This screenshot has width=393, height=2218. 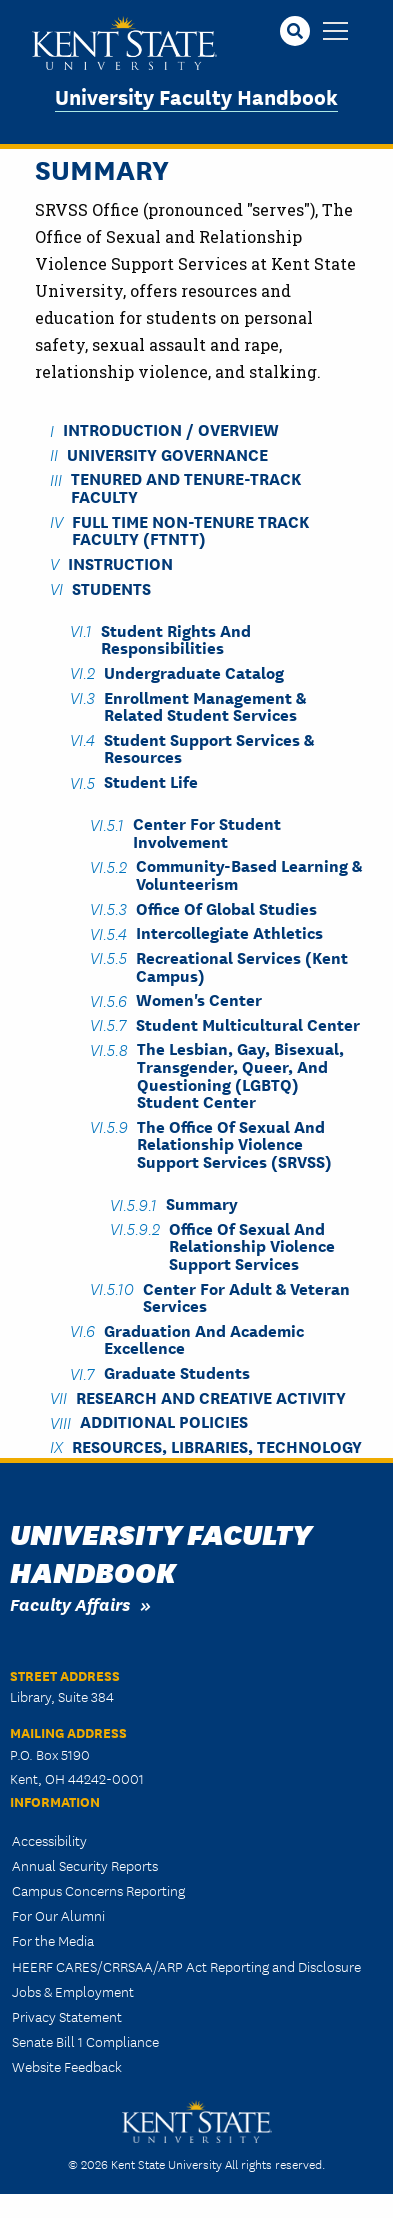 I want to click on HEERF CARES/CRRSAA/ARP Act Reporting and Disclosure, so click(x=186, y=1966).